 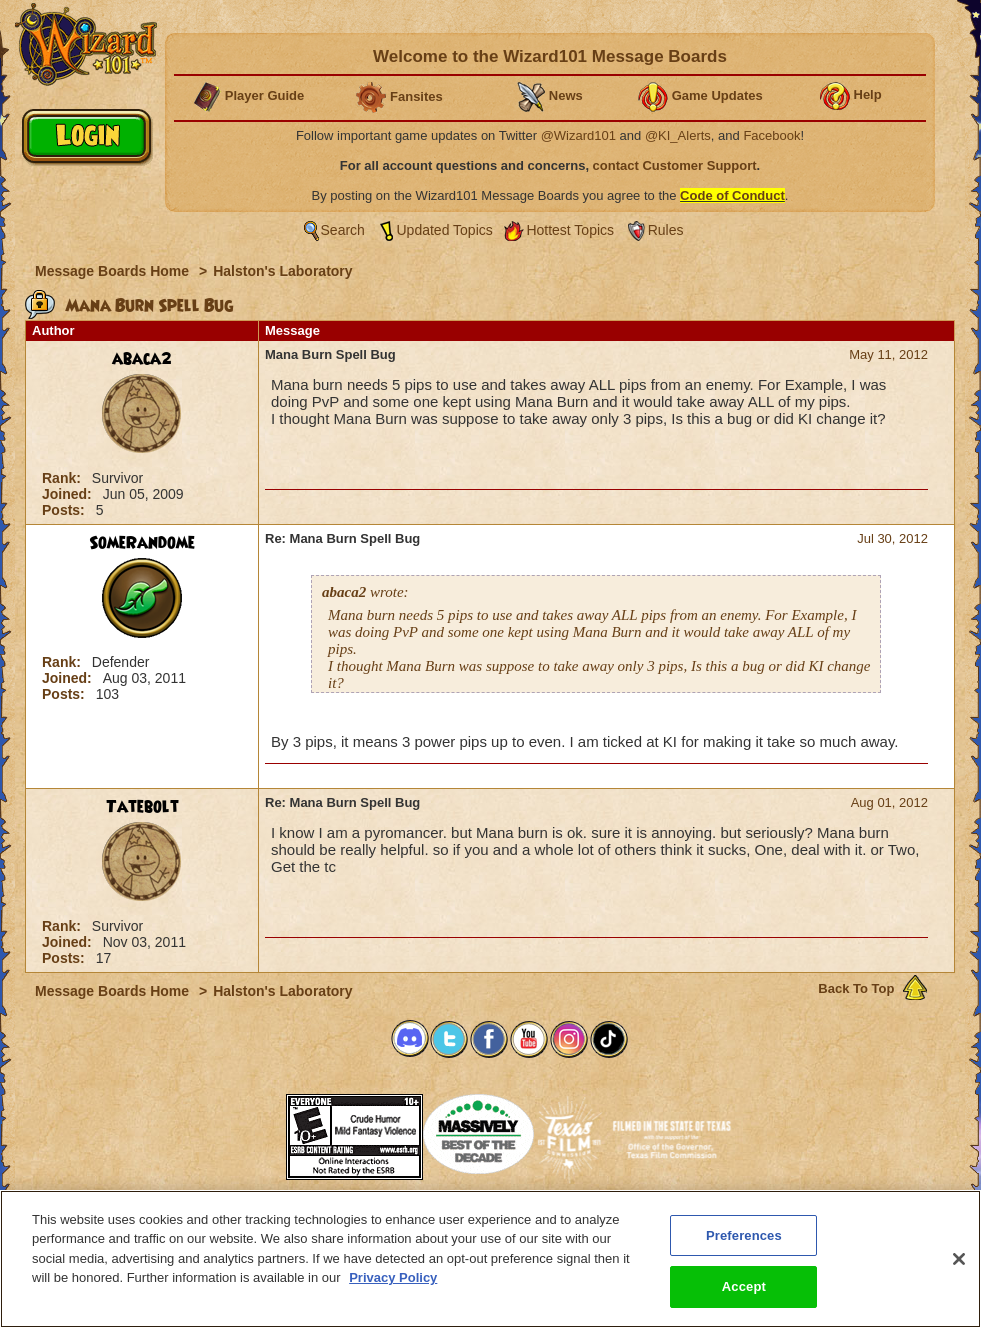 I want to click on Search, so click(x=343, y=230).